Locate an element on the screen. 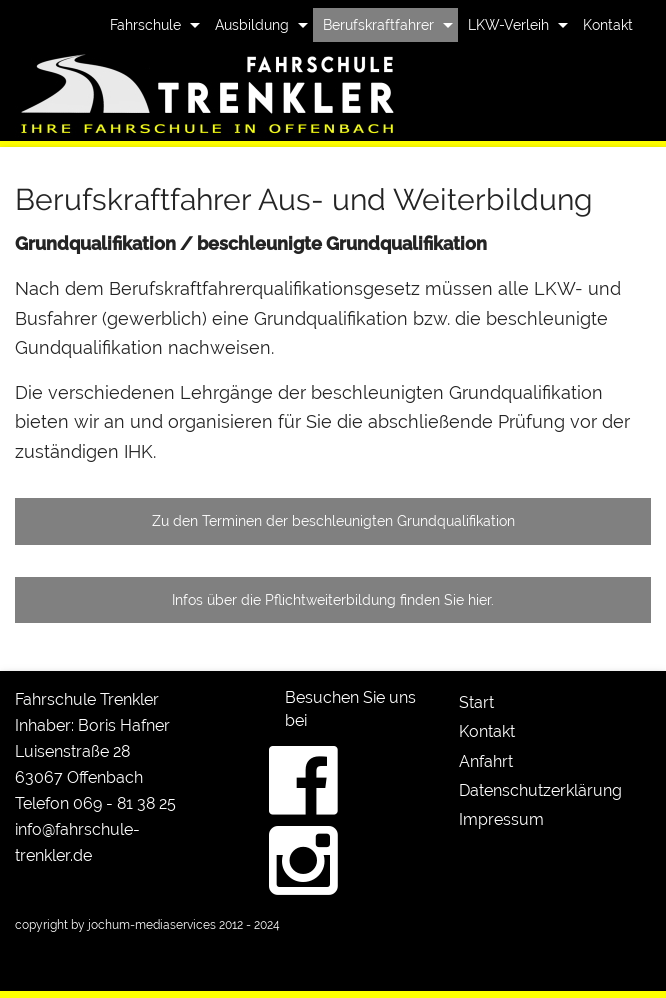 Image resolution: width=666 pixels, height=998 pixels. 069 - 81 38 25 is located at coordinates (124, 803).